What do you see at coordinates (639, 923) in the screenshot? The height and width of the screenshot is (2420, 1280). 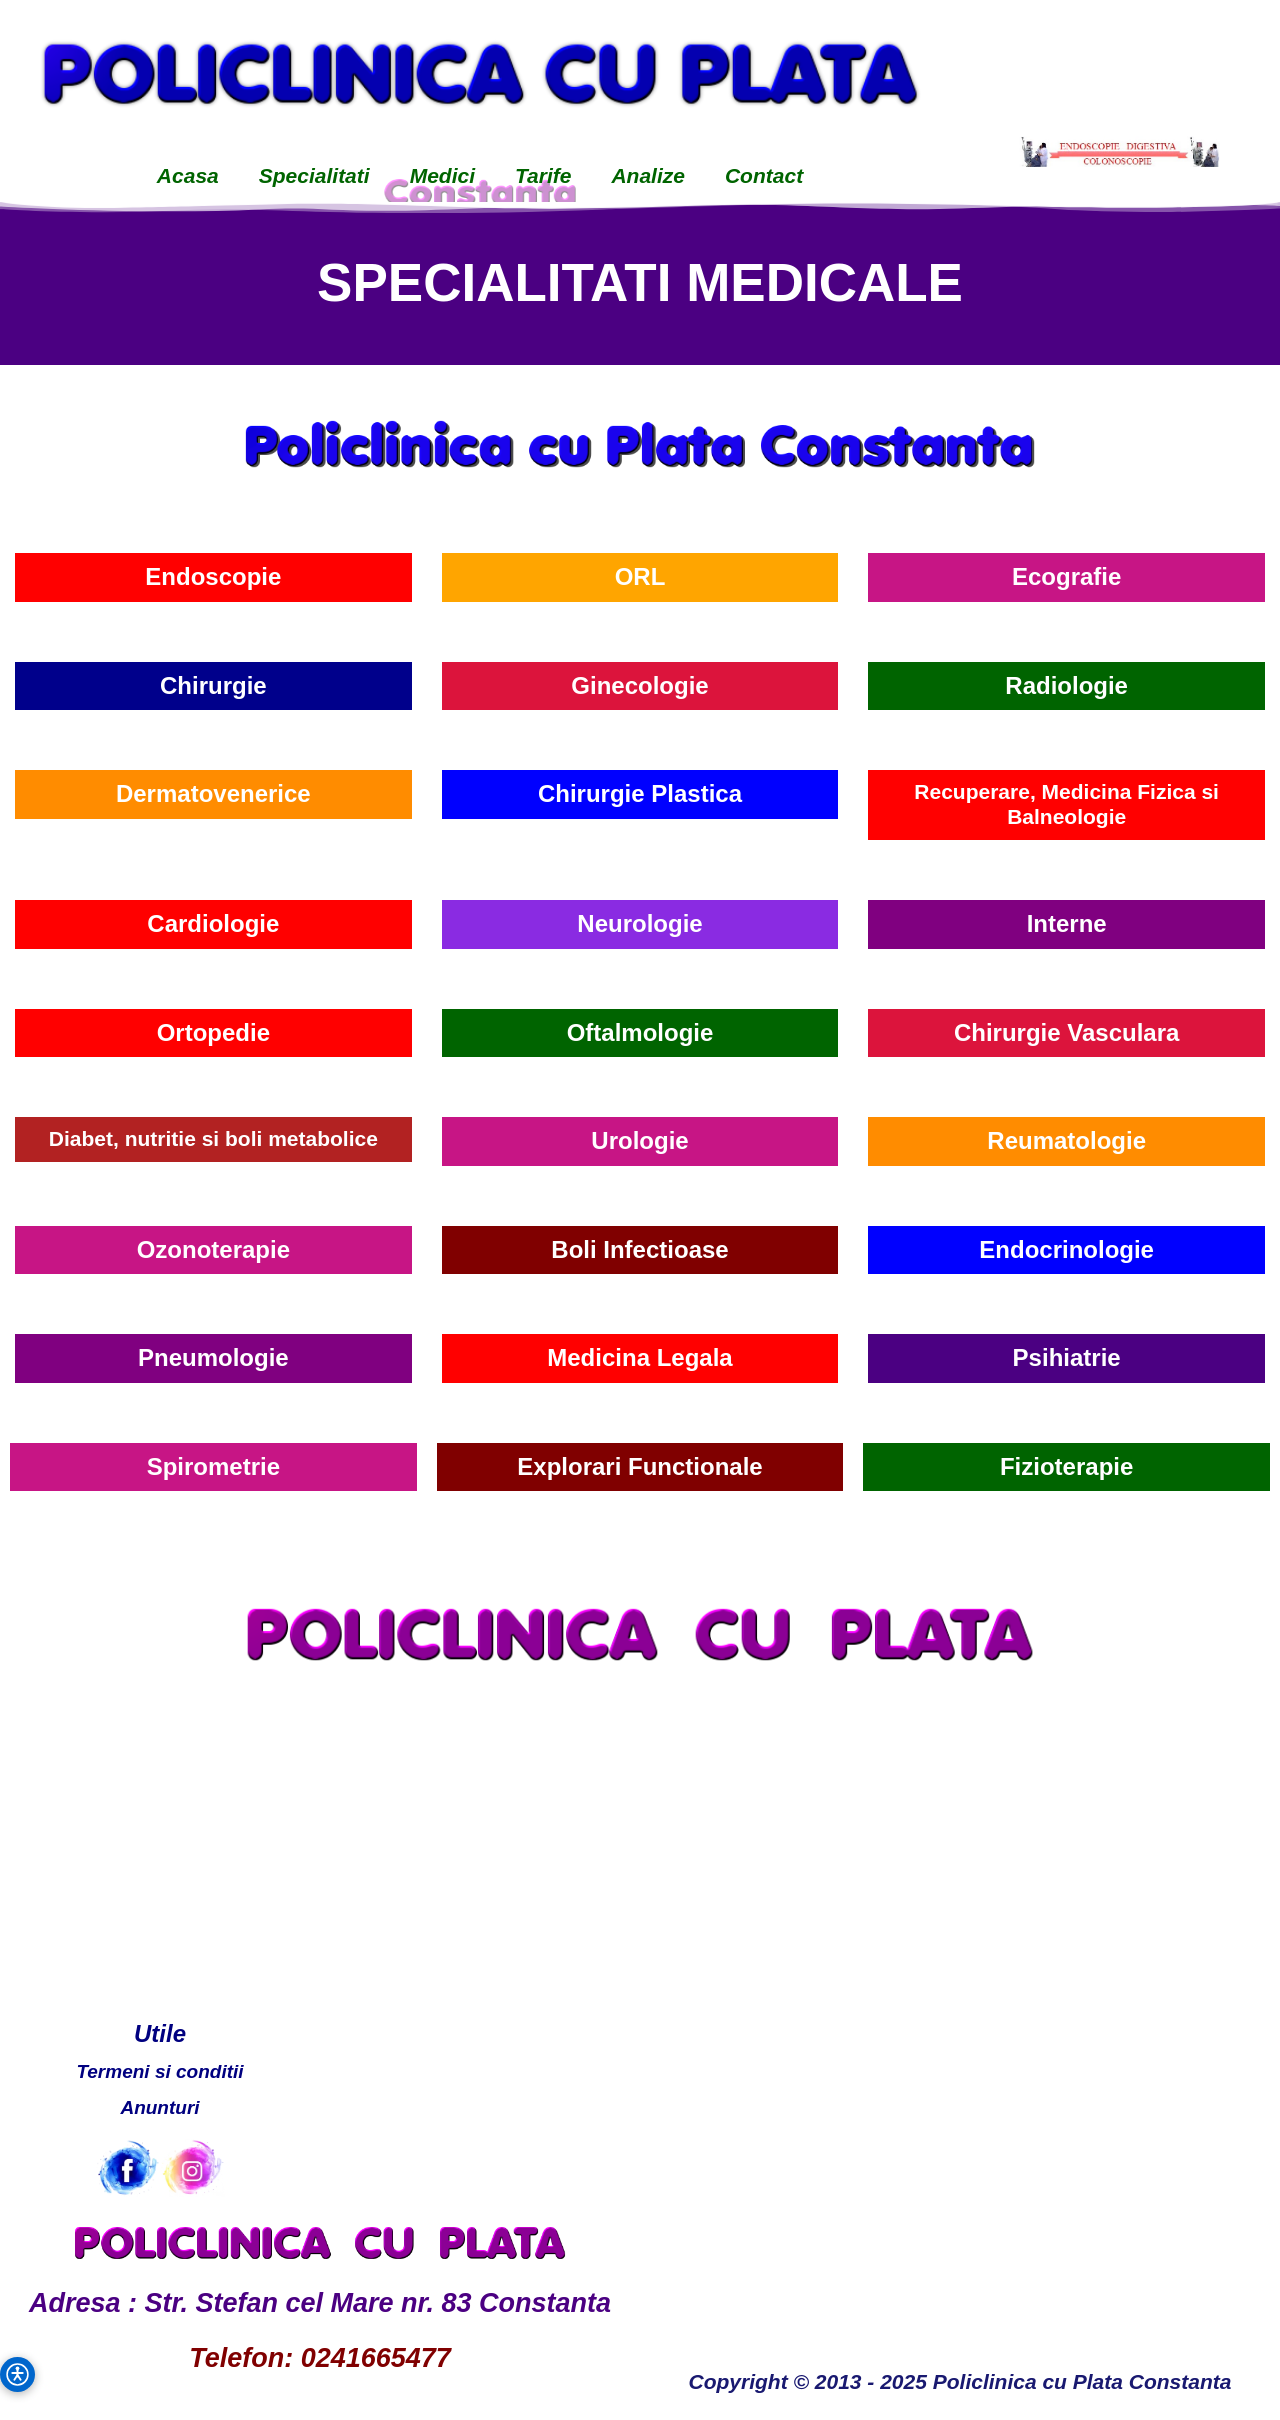 I see `Neurologie` at bounding box center [639, 923].